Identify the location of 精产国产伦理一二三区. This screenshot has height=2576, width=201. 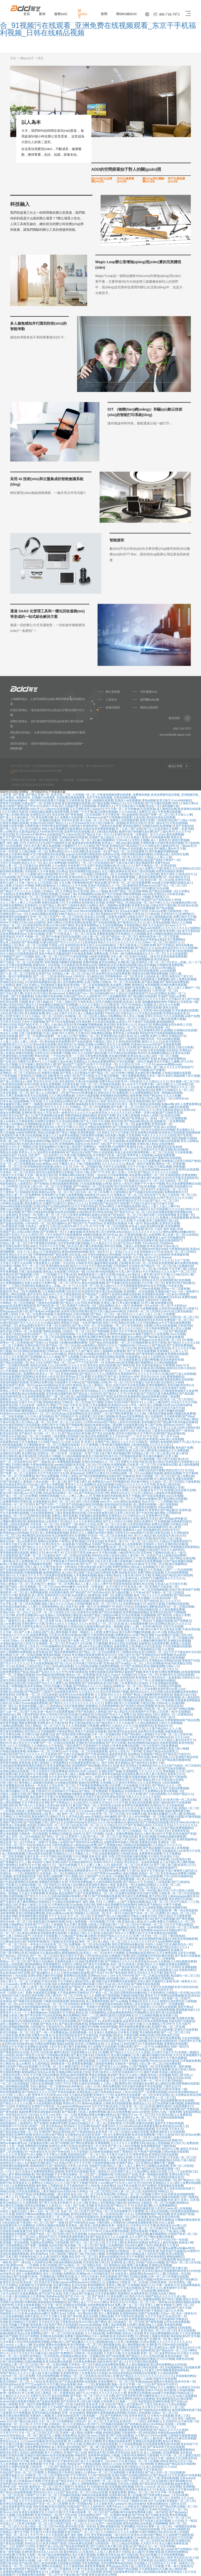
(50, 1504).